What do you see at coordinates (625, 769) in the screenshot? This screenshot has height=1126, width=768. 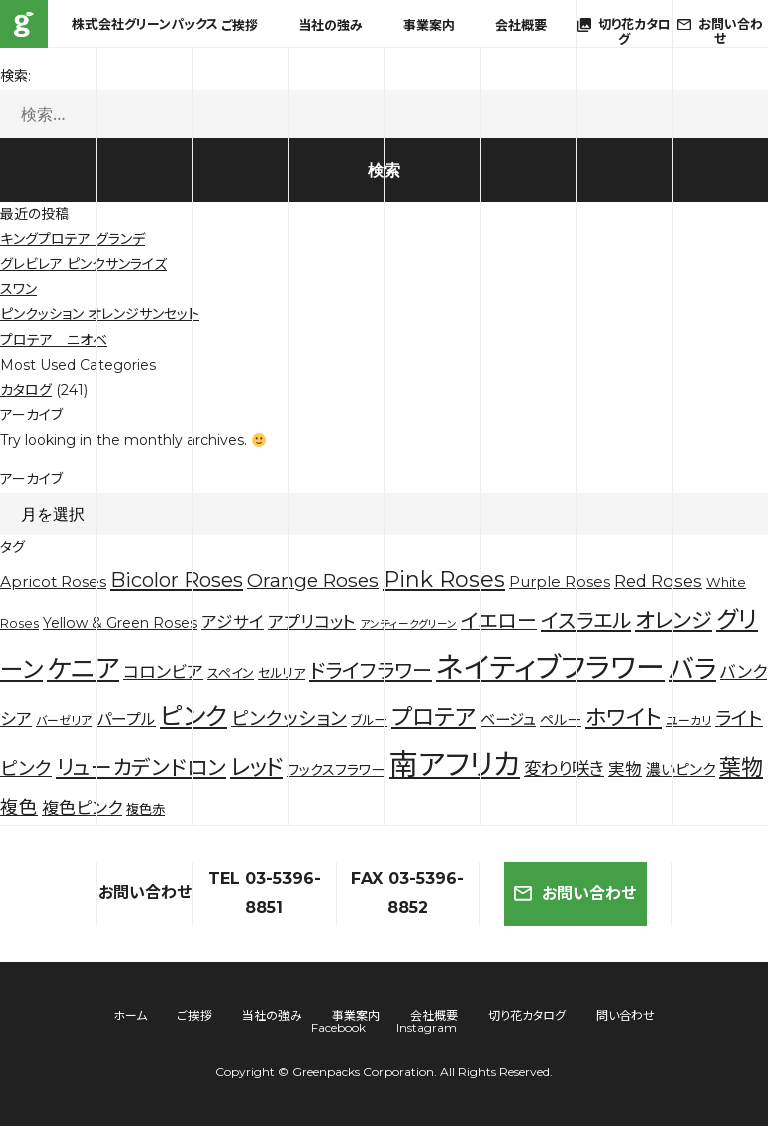 I see `実物 [実物 (9個の項目)]` at bounding box center [625, 769].